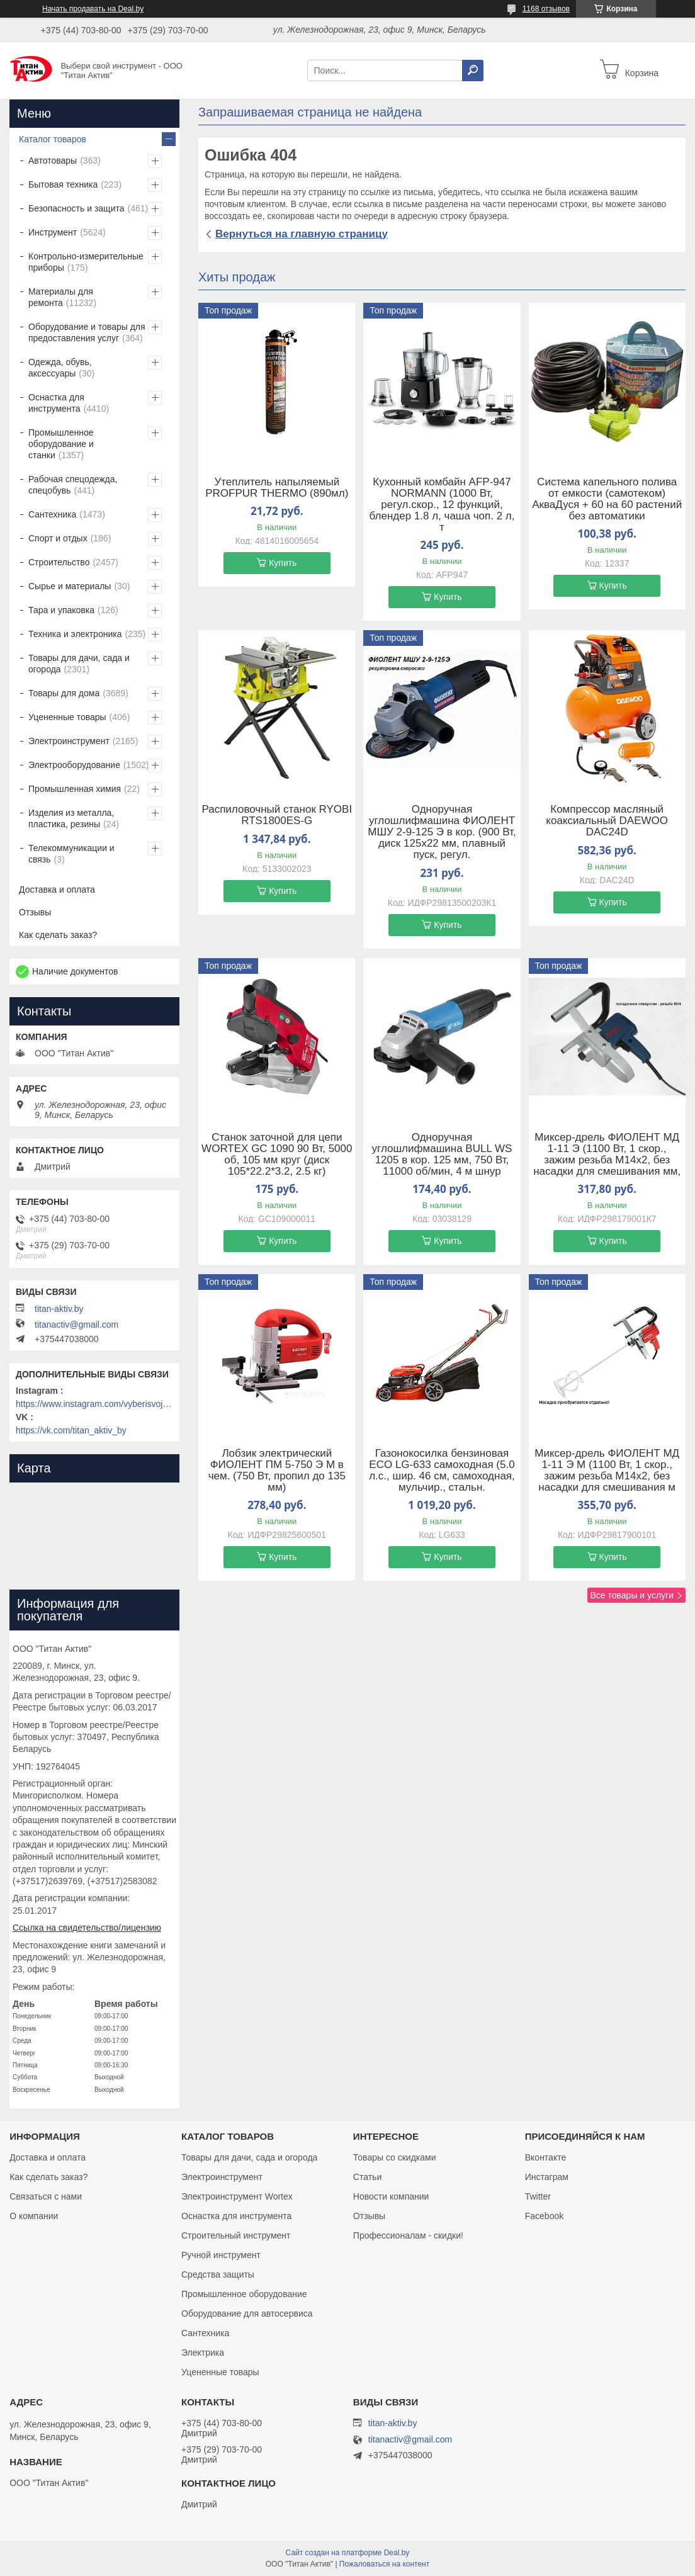 The image size is (695, 2576). What do you see at coordinates (247, 2313) in the screenshot?
I see `Оборудование для автосервиса` at bounding box center [247, 2313].